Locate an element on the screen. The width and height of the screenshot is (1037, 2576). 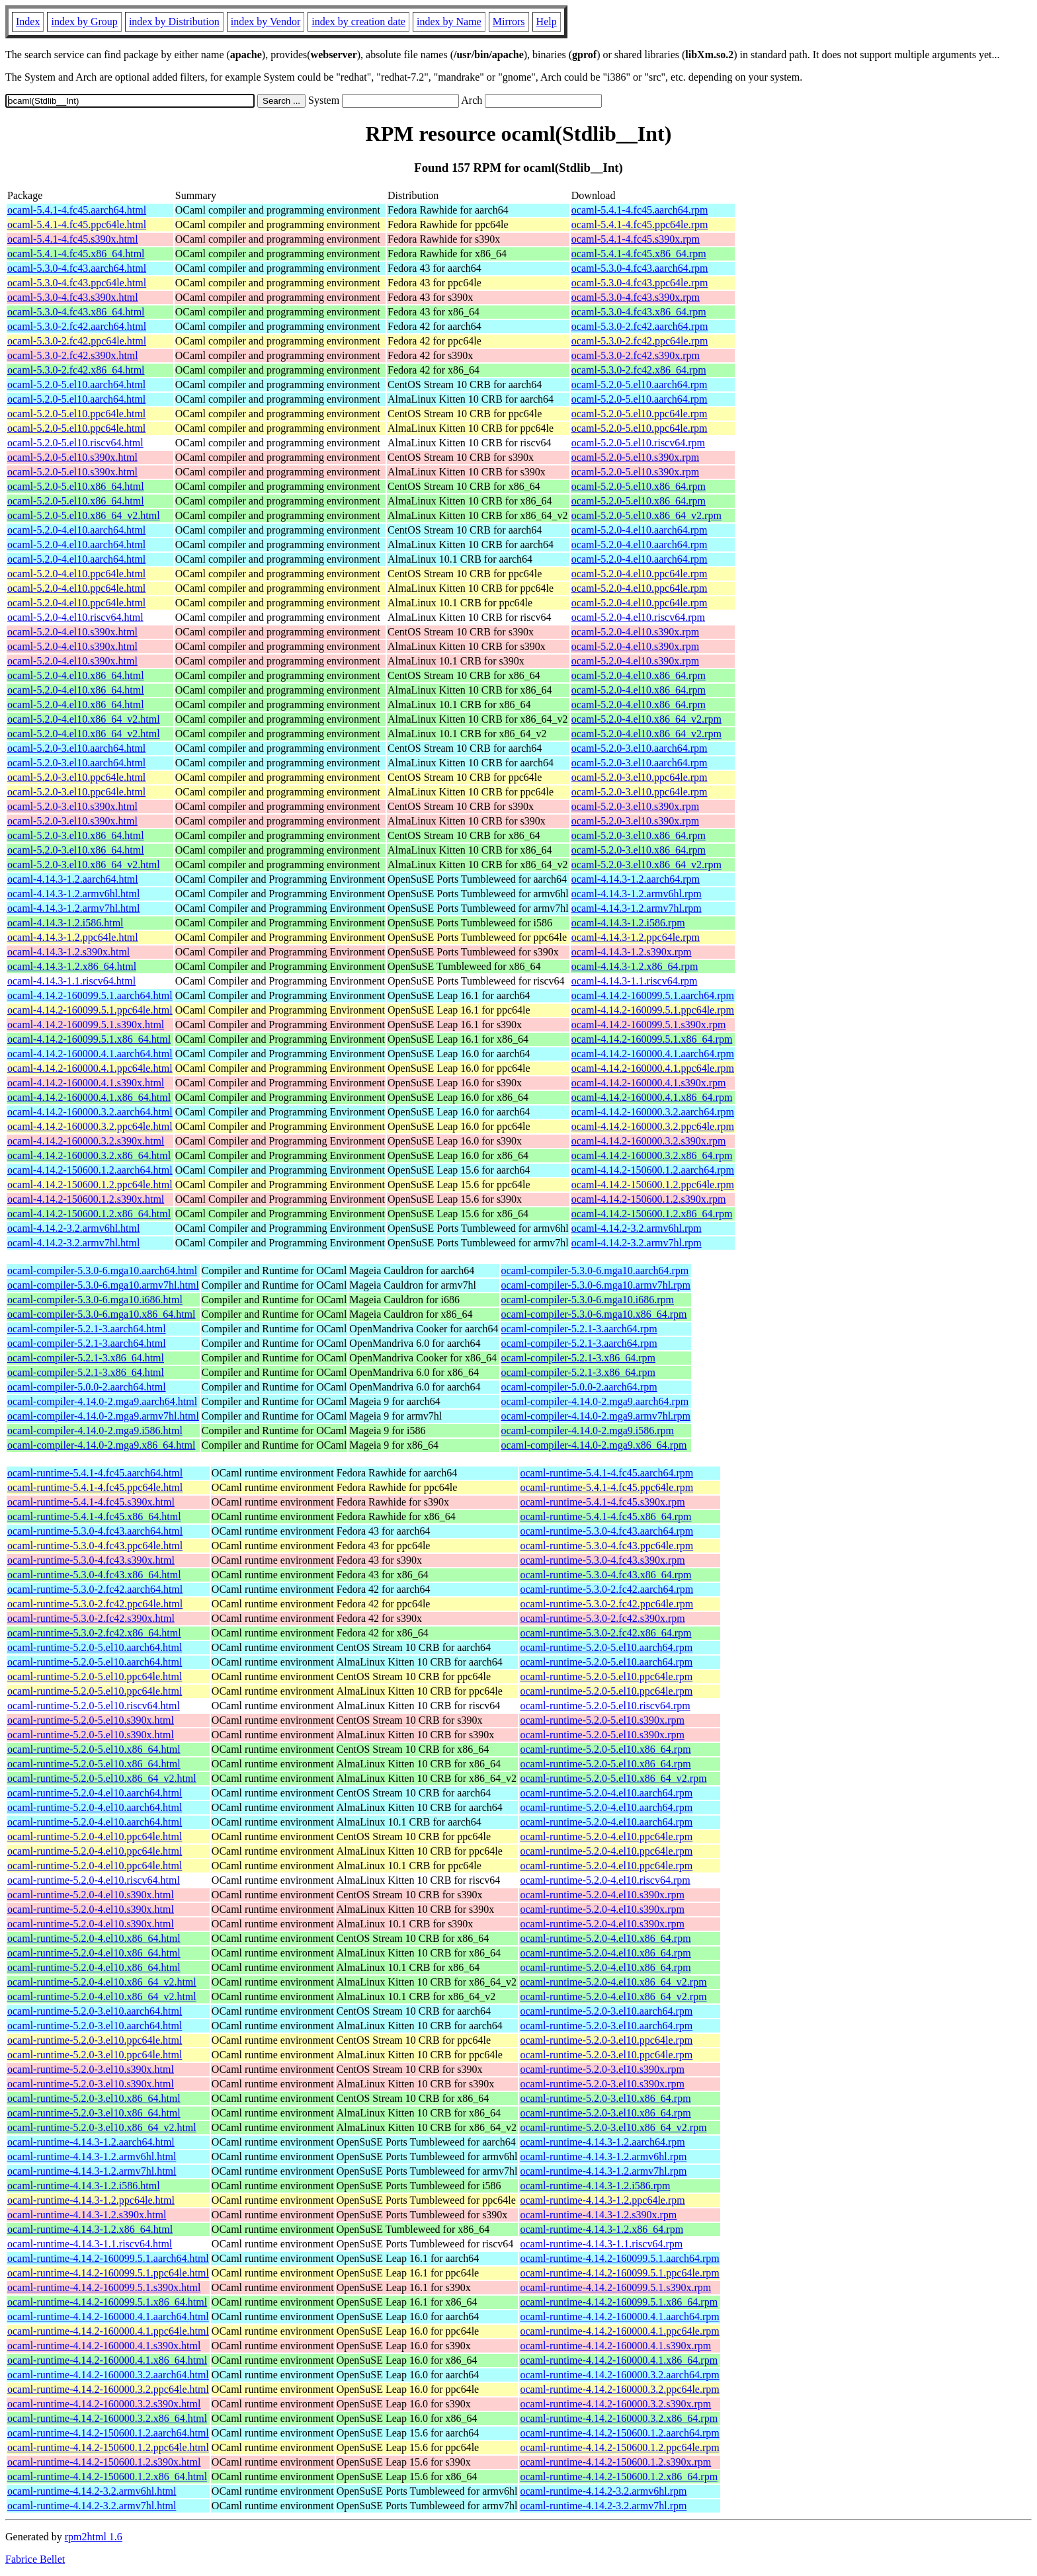
ocaml-runtime-5.4.1-4.fc45.s390x.html is located at coordinates (91, 1502).